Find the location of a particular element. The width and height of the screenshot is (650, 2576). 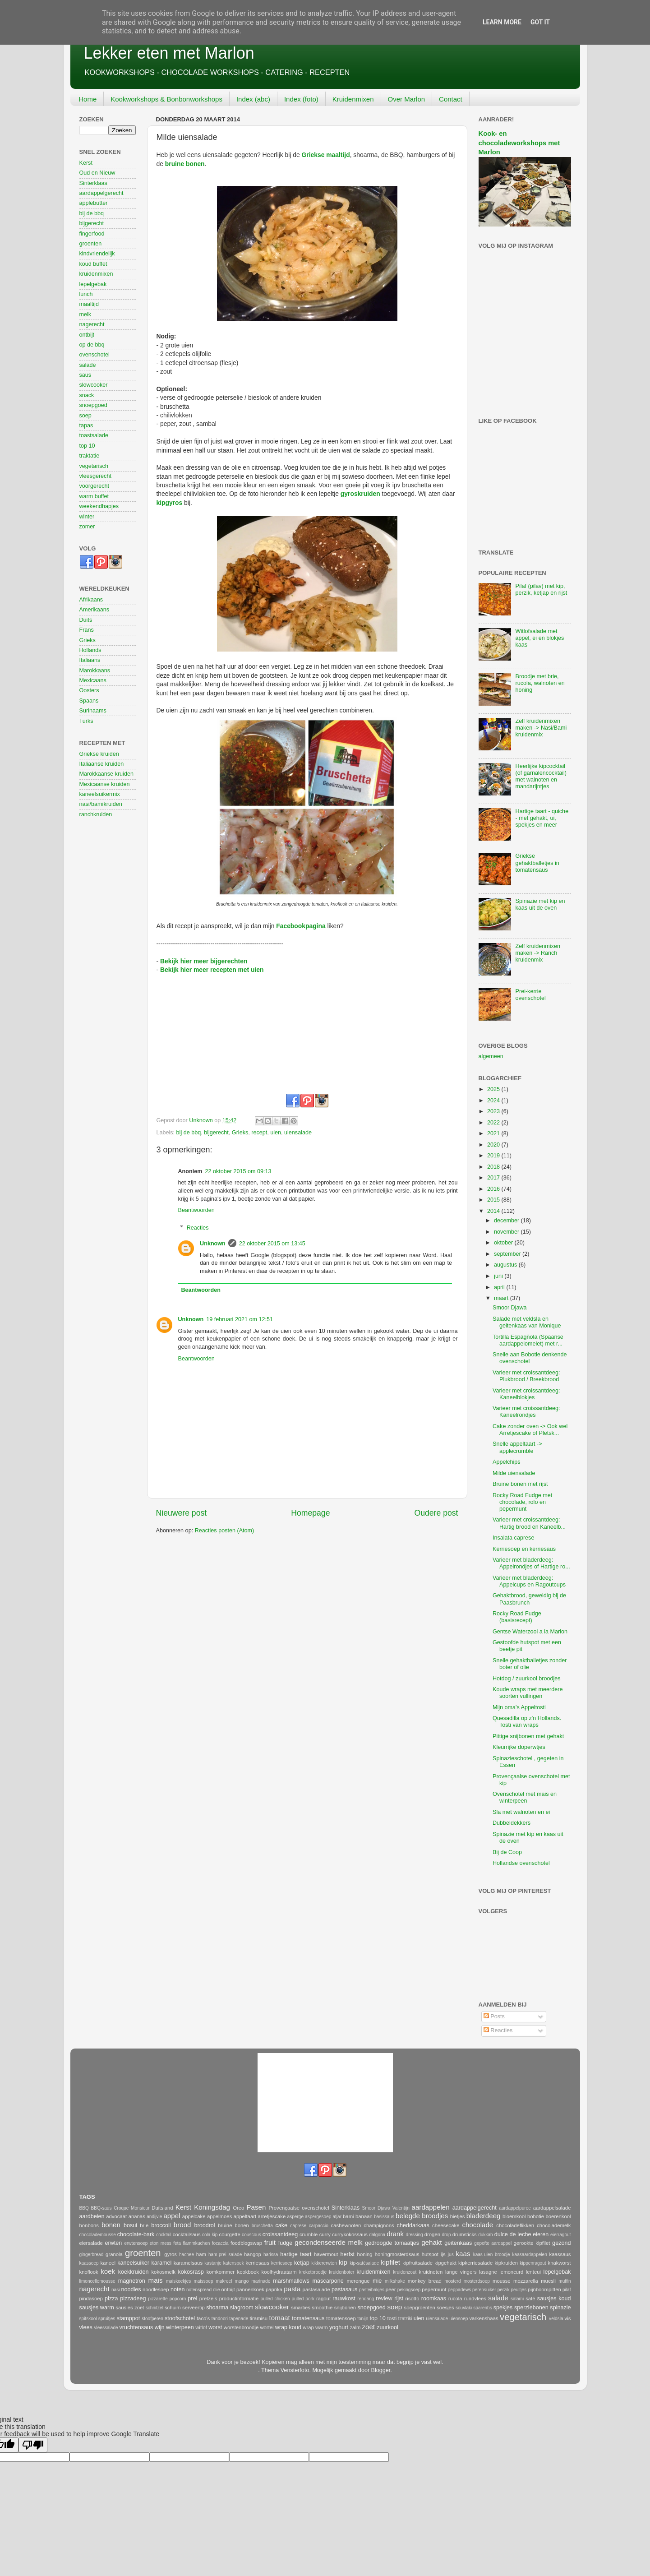

Sla met walnoten en ei is located at coordinates (521, 1812).